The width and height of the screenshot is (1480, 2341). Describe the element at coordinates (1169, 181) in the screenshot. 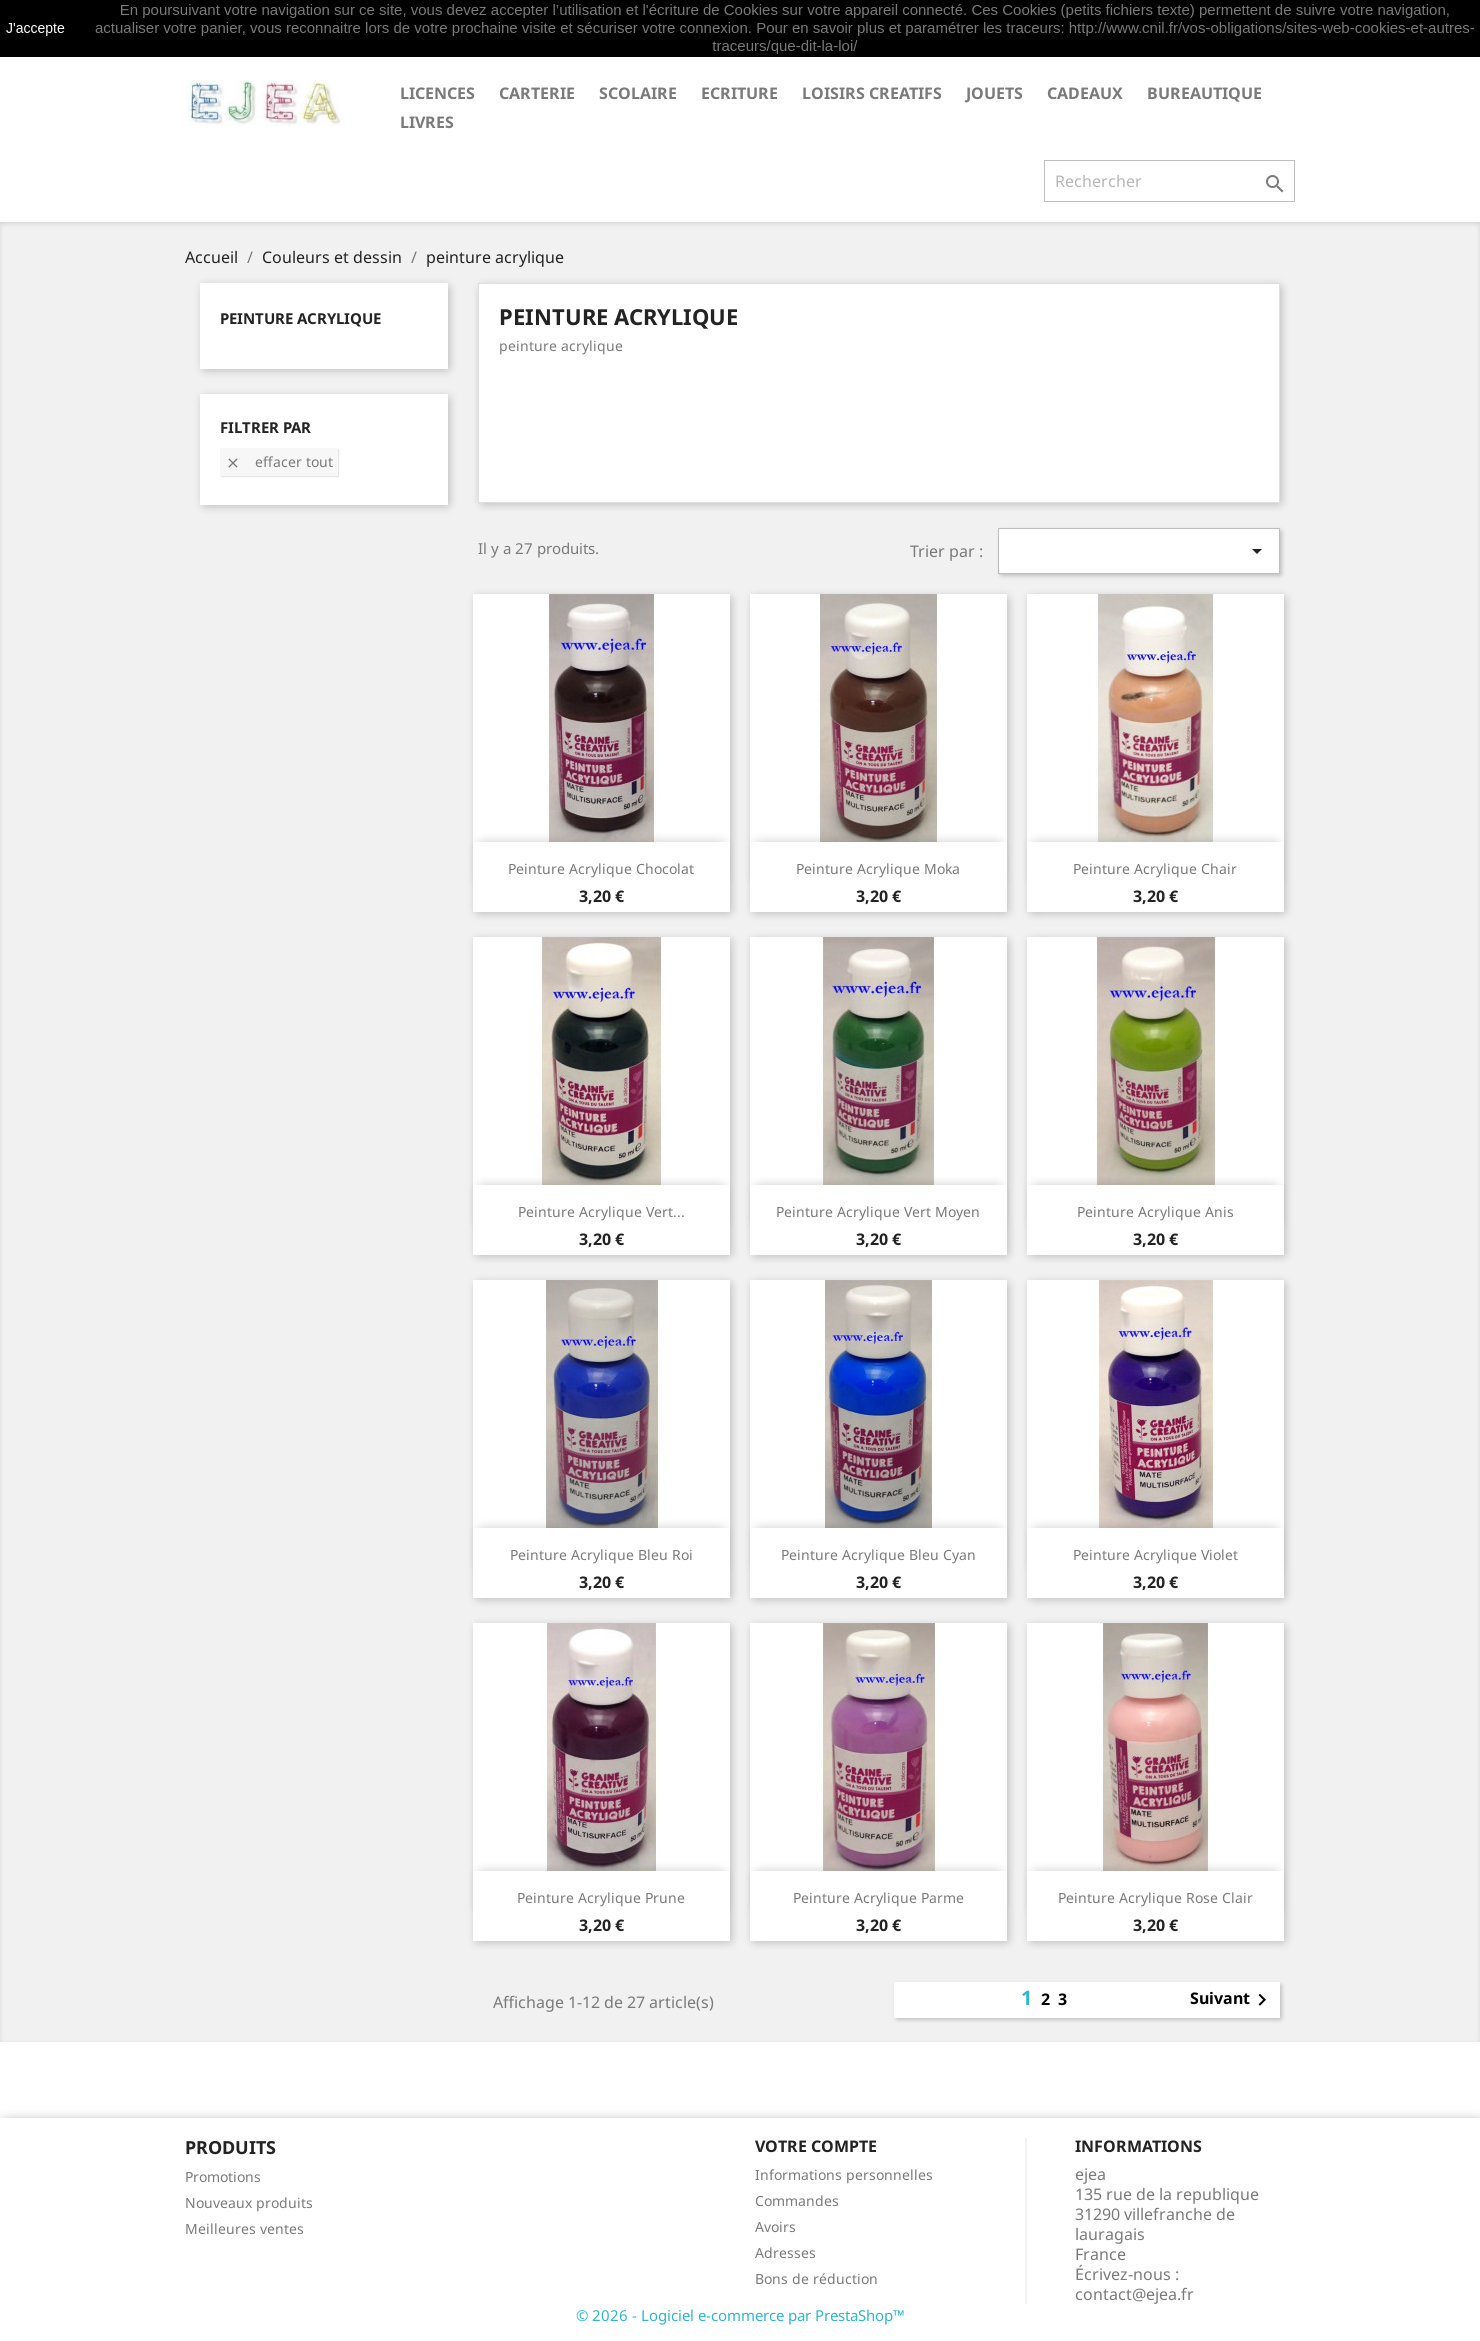

I see `[Rechercher]` at that location.